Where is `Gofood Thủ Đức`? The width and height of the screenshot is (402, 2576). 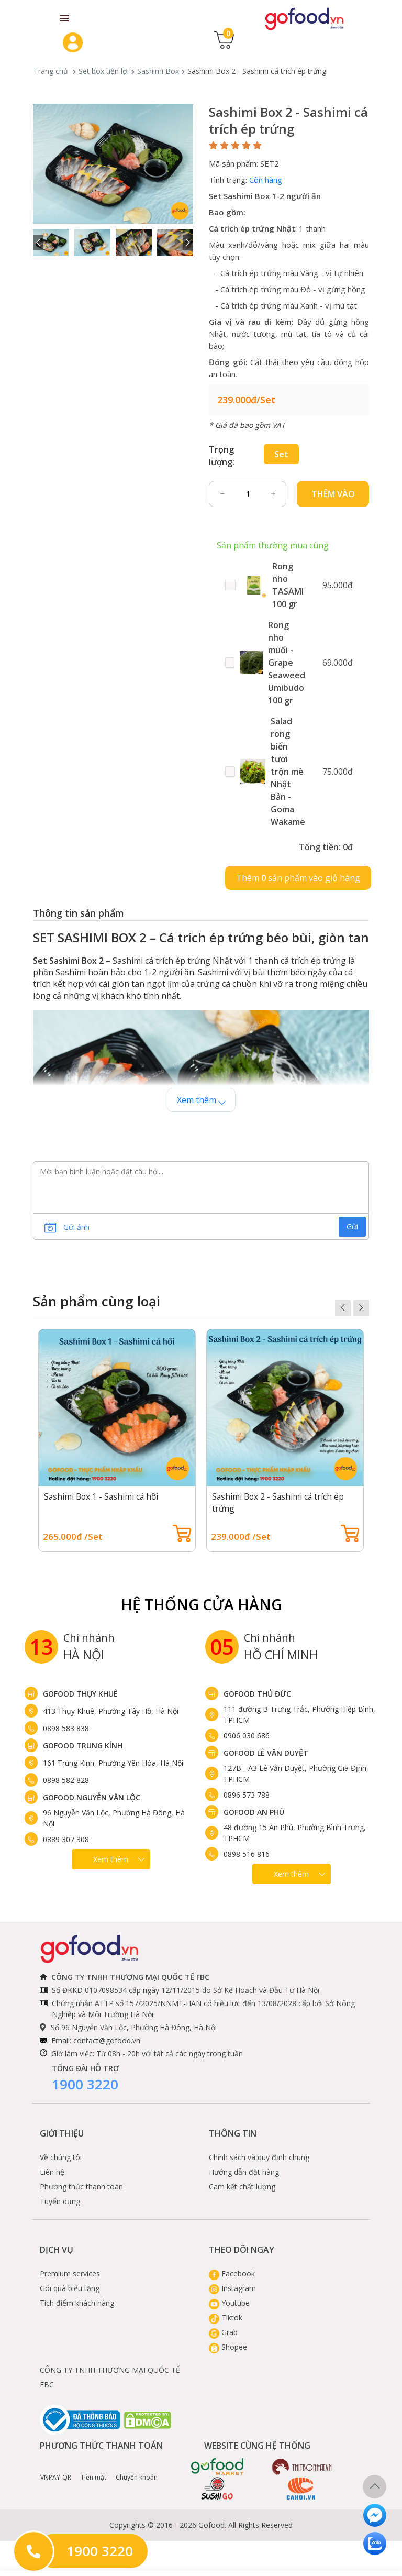 Gofood Thủ Đức is located at coordinates (257, 1694).